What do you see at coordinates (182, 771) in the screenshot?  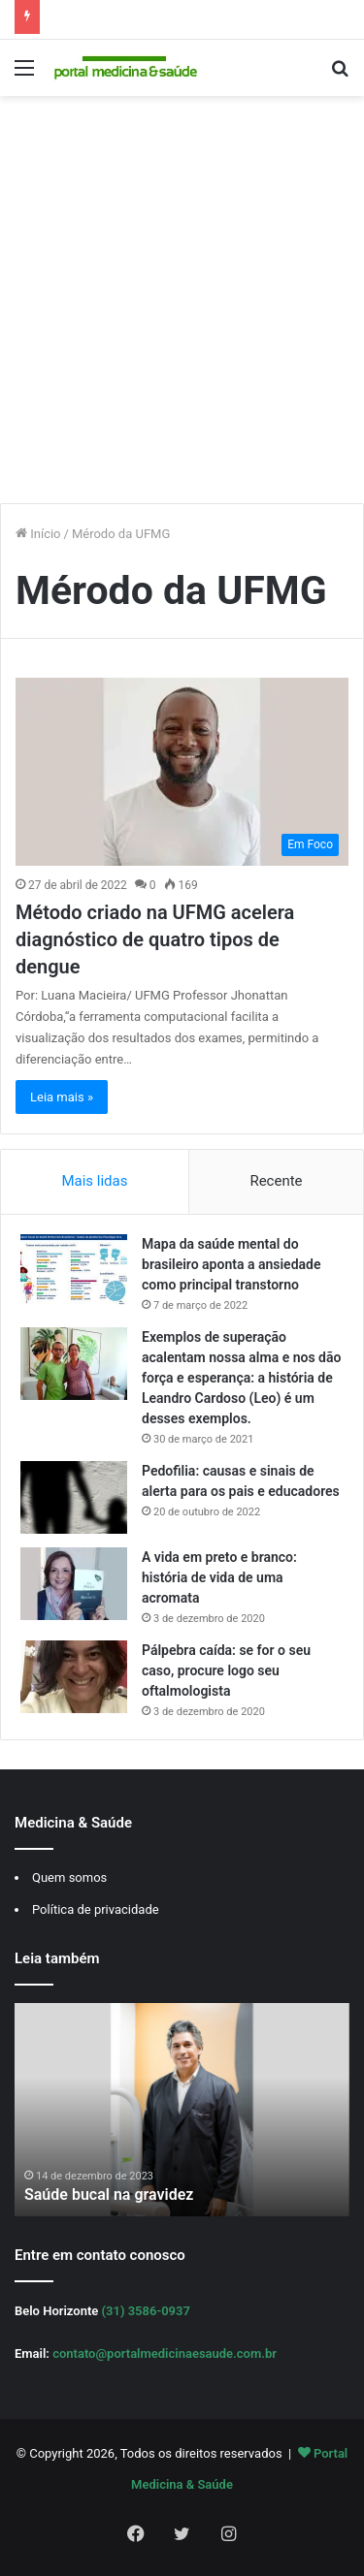 I see `[Método criado na UFMG acelera diagnóstico de quatro tipos de dengue]` at bounding box center [182, 771].